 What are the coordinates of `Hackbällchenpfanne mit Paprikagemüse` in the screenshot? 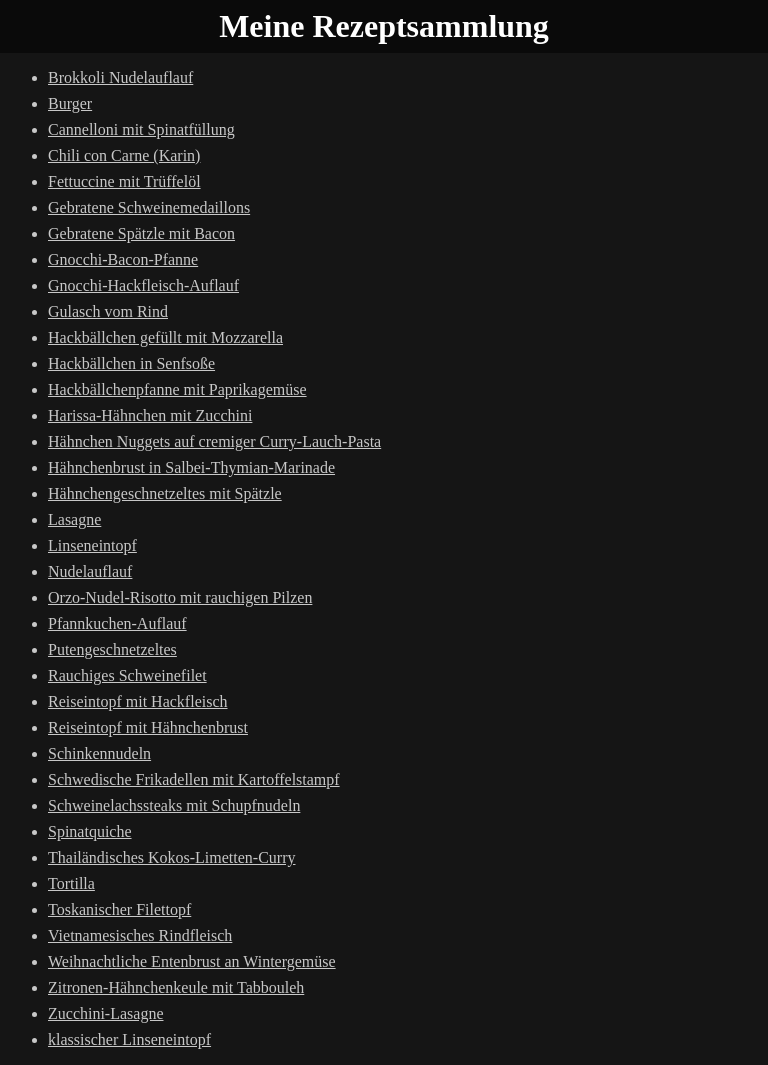 It's located at (177, 389).